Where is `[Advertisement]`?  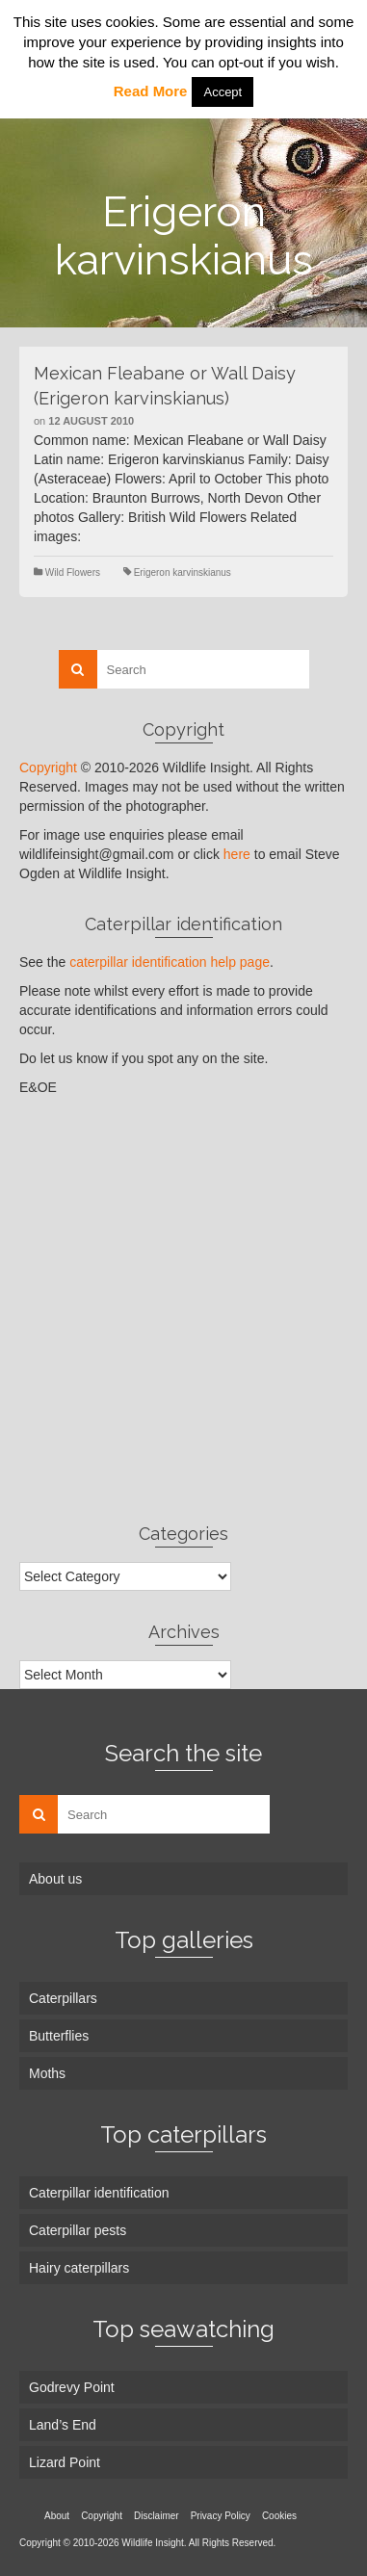 [Advertisement] is located at coordinates (183, 1309).